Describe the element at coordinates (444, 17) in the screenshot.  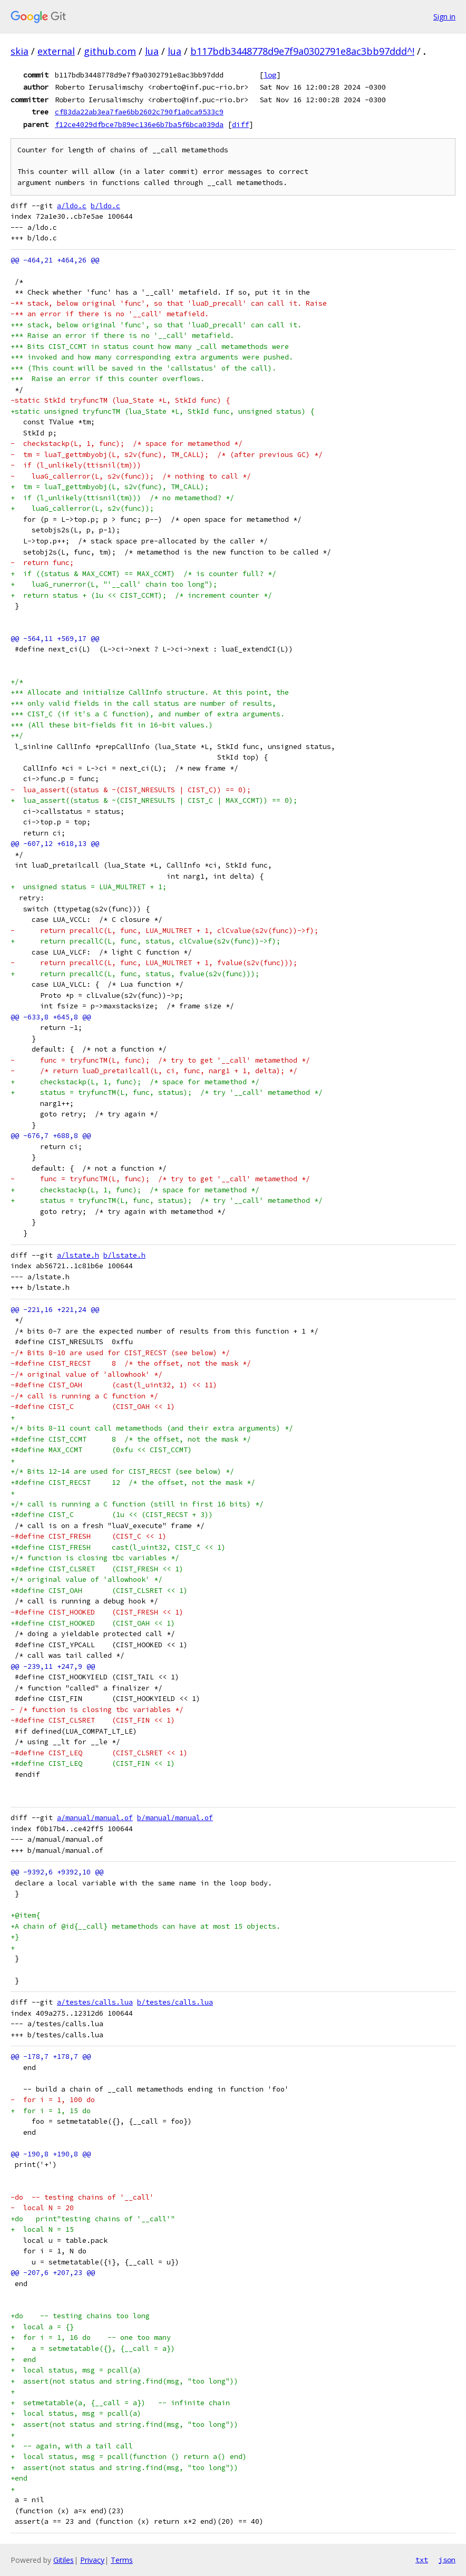
I see `Sign in` at that location.